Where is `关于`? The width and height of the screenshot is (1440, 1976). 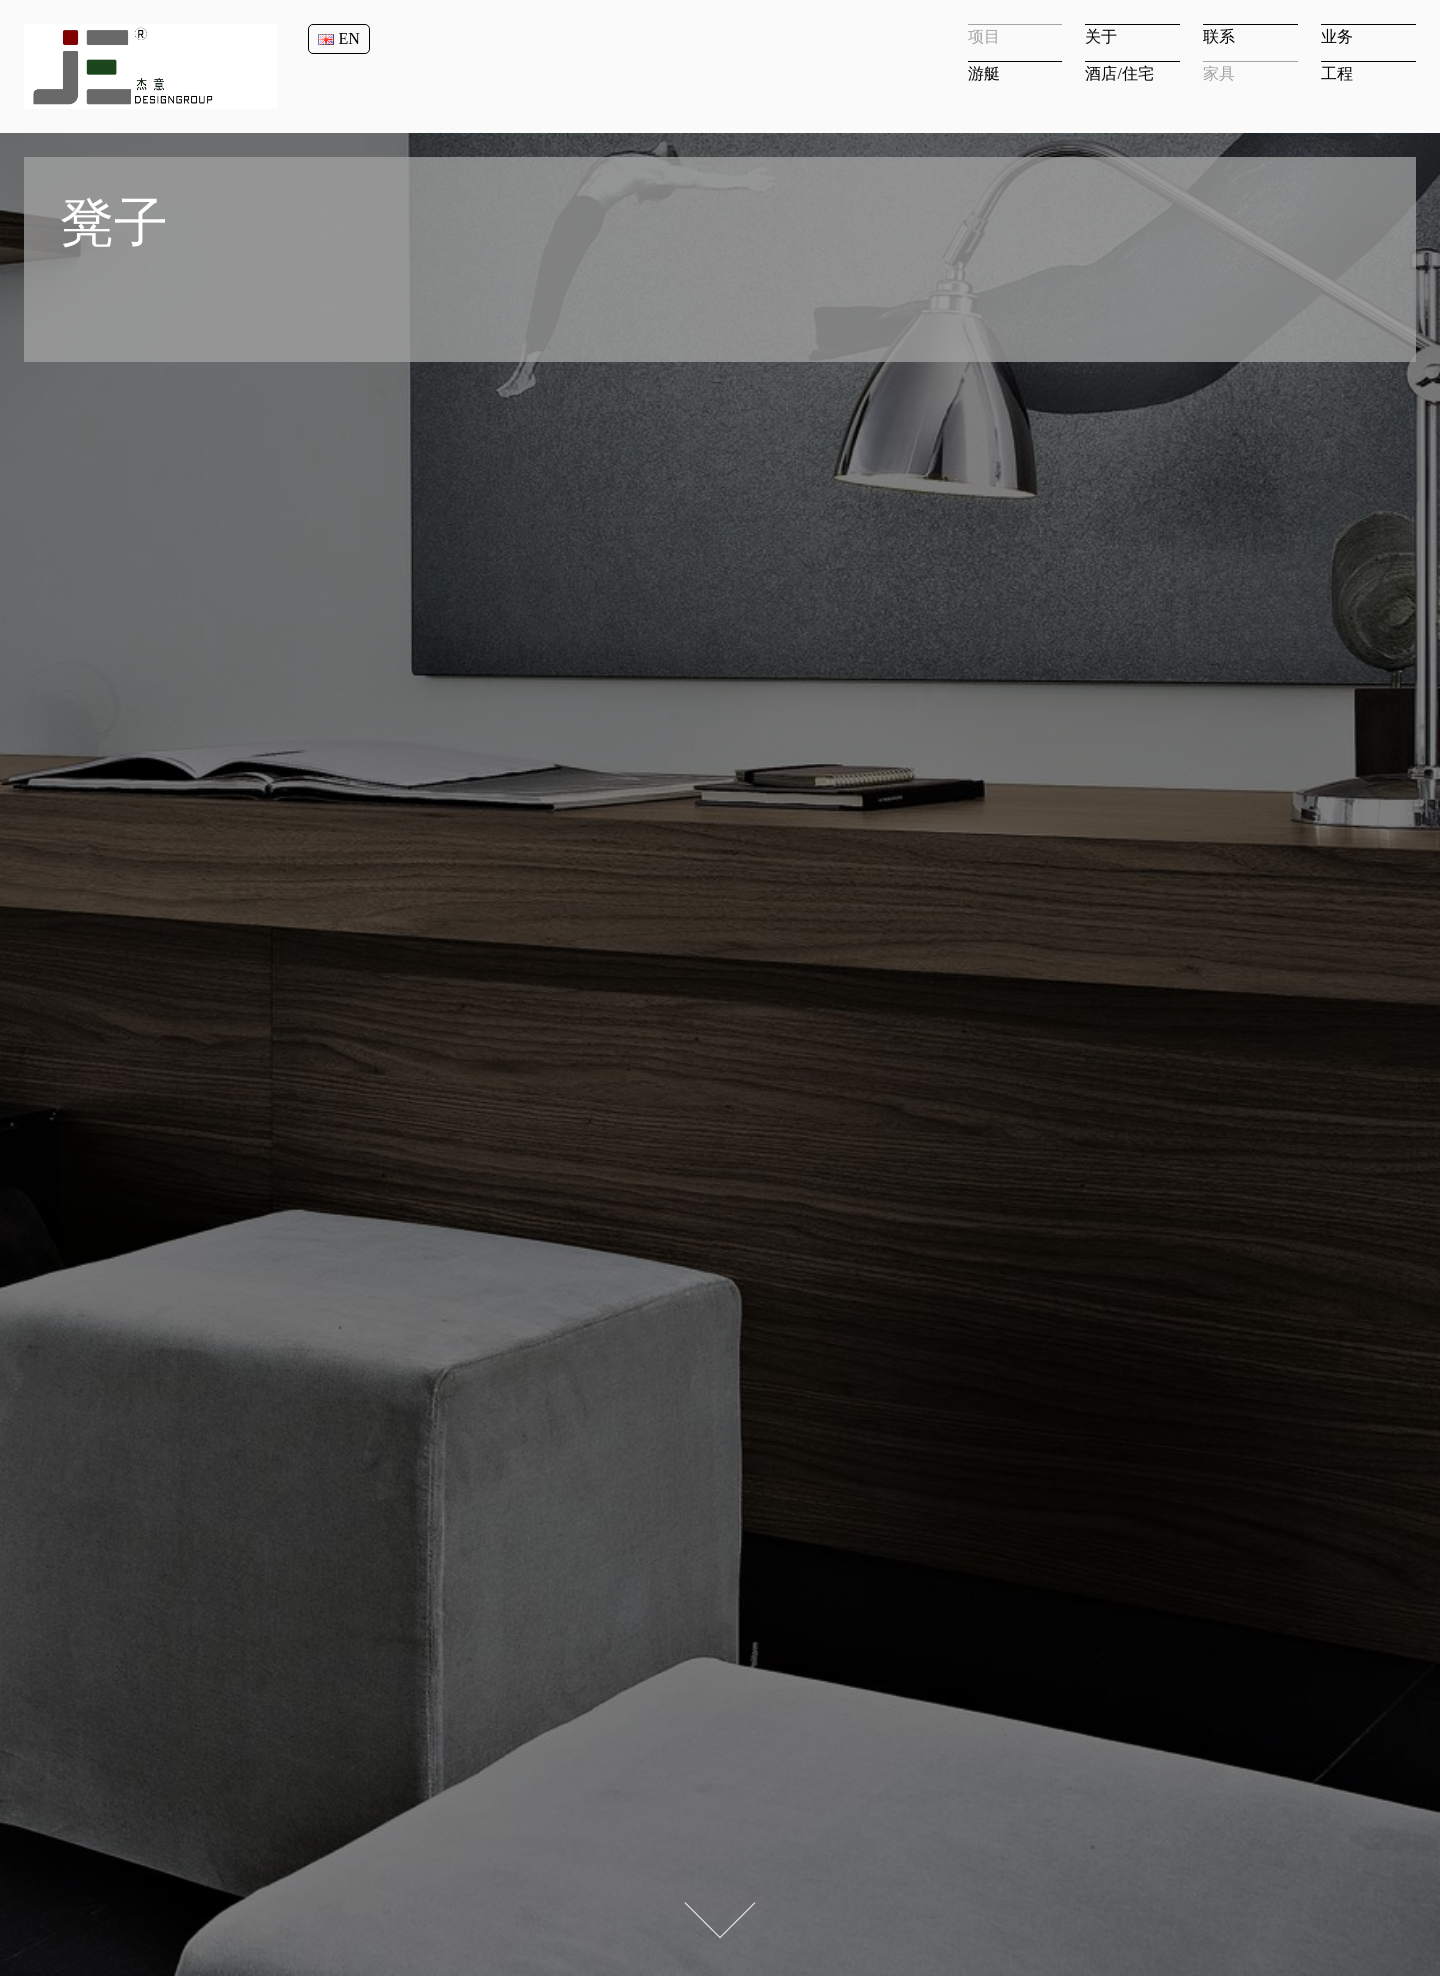 关于 is located at coordinates (1101, 36).